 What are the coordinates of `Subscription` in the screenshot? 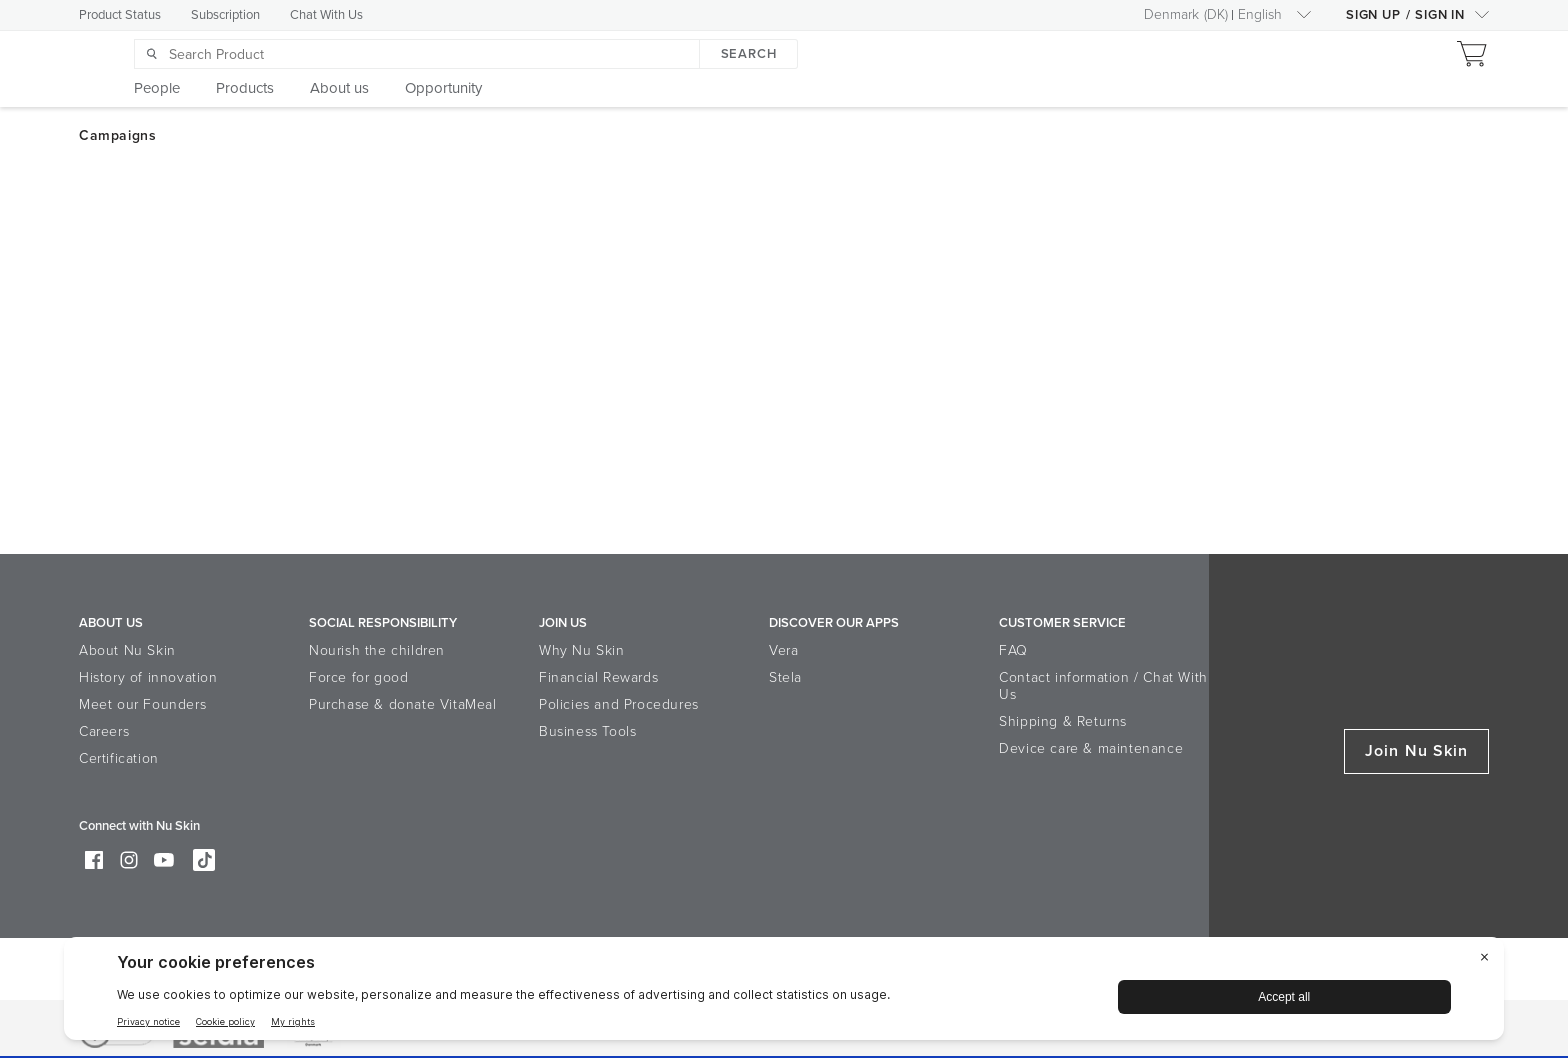 It's located at (225, 15).